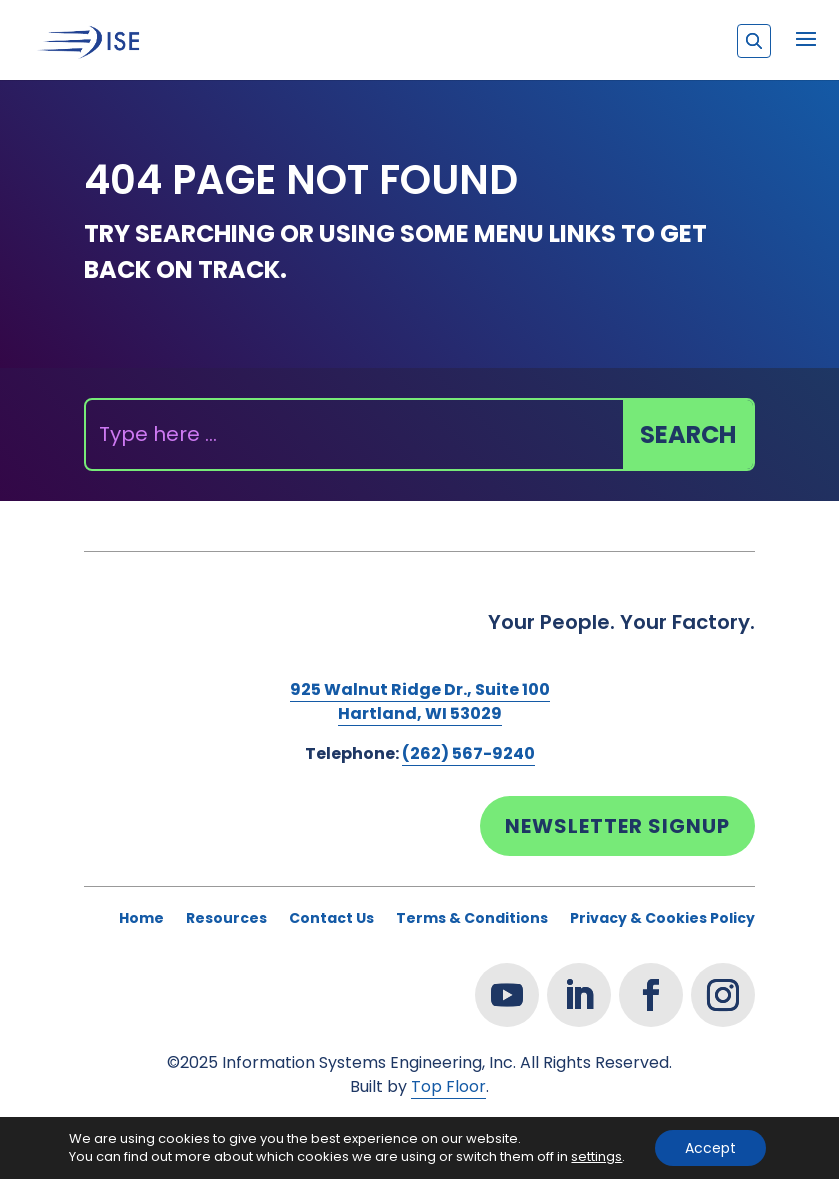 The image size is (839, 1179). What do you see at coordinates (468, 753) in the screenshot?
I see `(262) 567-9240` at bounding box center [468, 753].